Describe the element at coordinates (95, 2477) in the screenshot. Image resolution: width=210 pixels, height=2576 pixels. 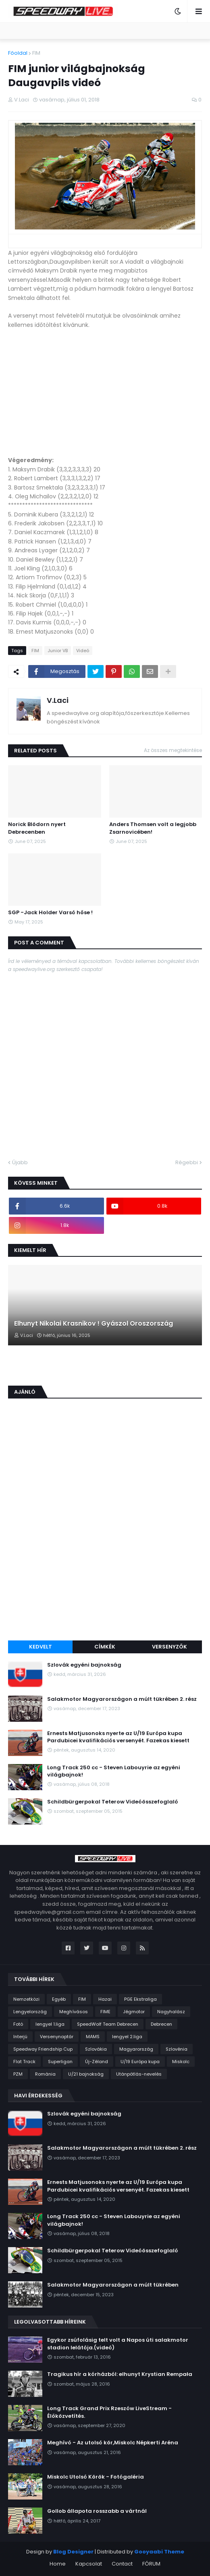
I see `Miskolc Utolsó Körök - Fotógaléria` at that location.